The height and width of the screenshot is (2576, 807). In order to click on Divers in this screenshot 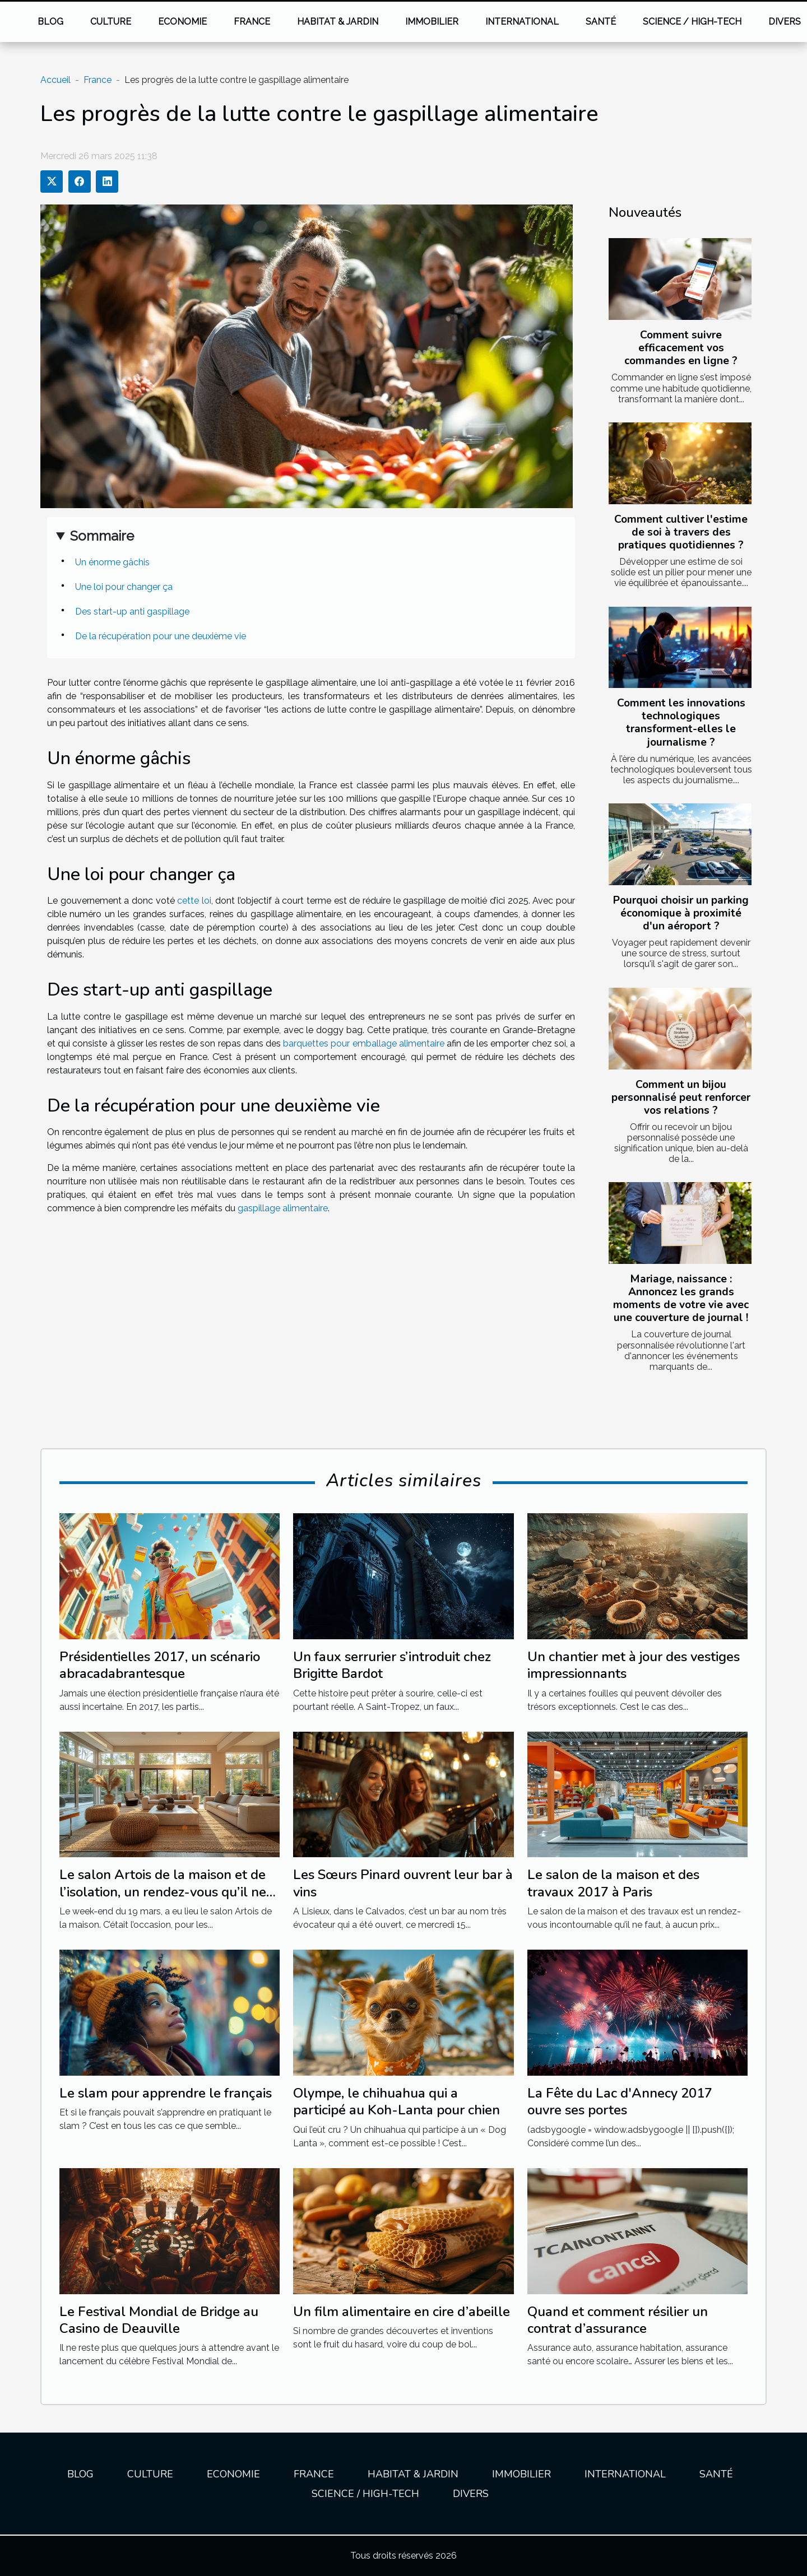, I will do `click(471, 2493)`.